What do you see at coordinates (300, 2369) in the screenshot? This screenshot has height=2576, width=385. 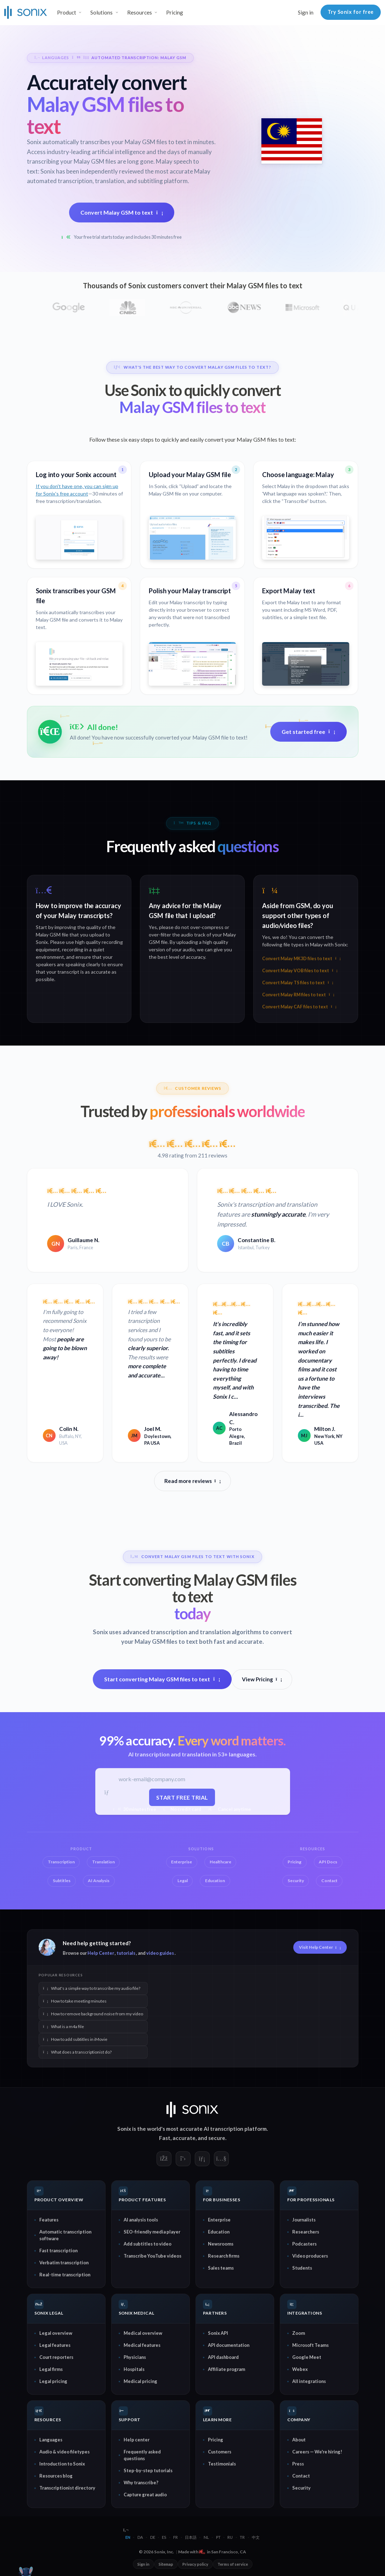 I see `Webex` at bounding box center [300, 2369].